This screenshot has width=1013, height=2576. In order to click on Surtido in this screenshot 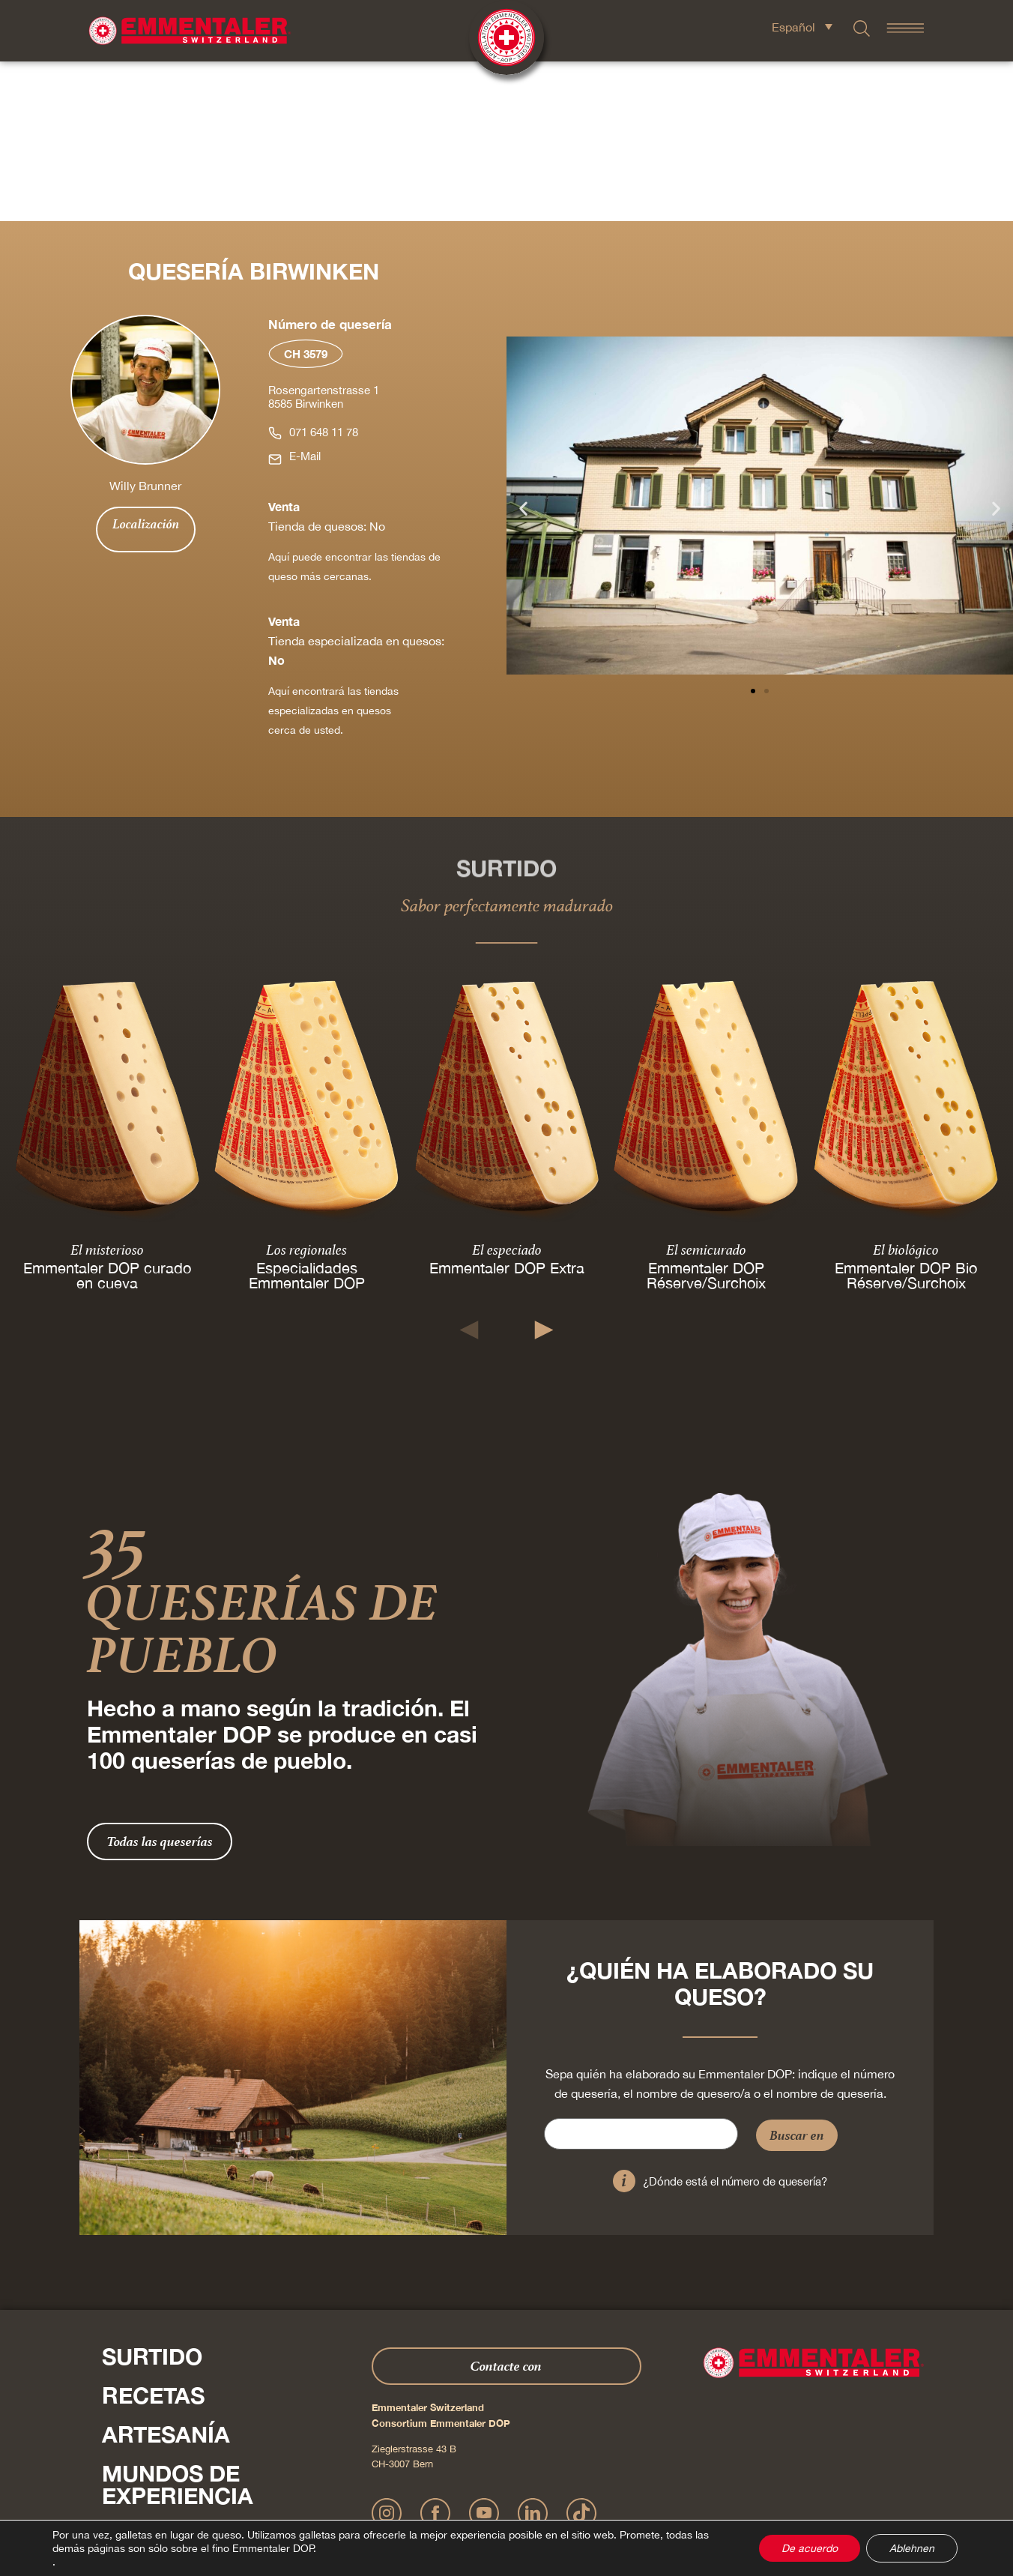, I will do `click(152, 2196)`.